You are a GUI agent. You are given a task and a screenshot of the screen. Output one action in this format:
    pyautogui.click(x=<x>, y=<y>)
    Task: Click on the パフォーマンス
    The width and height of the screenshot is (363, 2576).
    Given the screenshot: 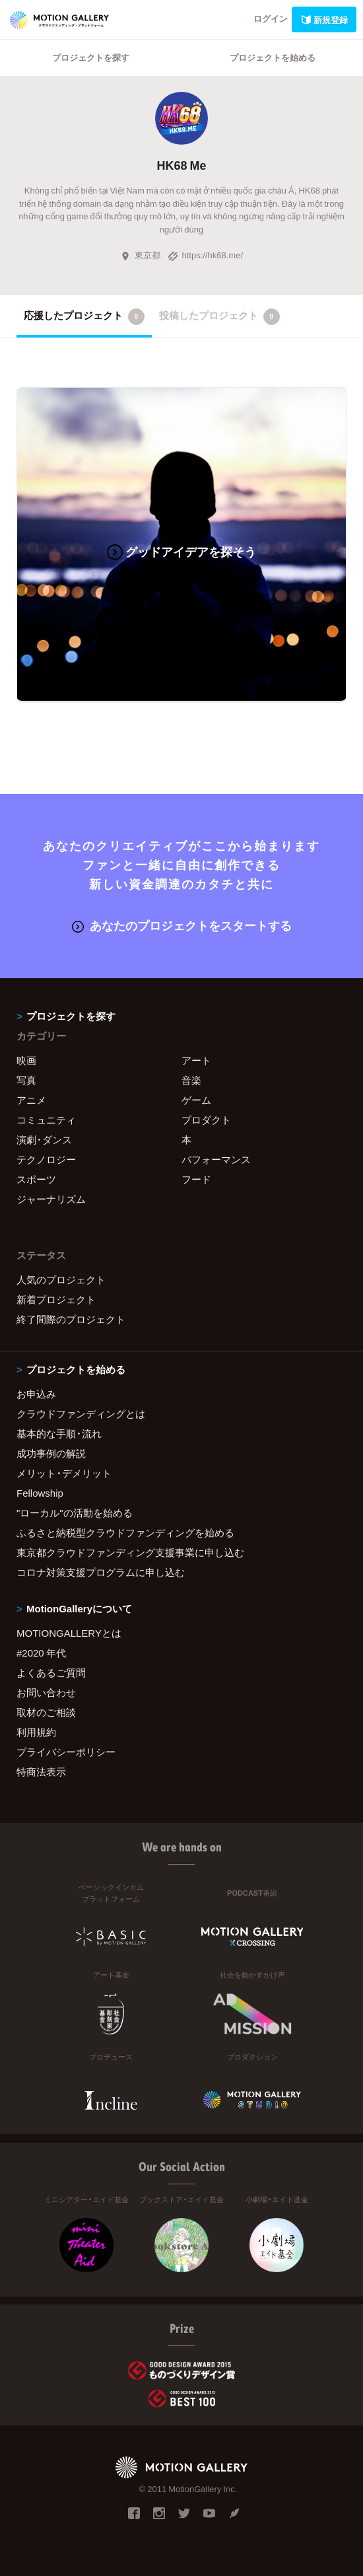 What is the action you would take?
    pyautogui.click(x=216, y=1159)
    